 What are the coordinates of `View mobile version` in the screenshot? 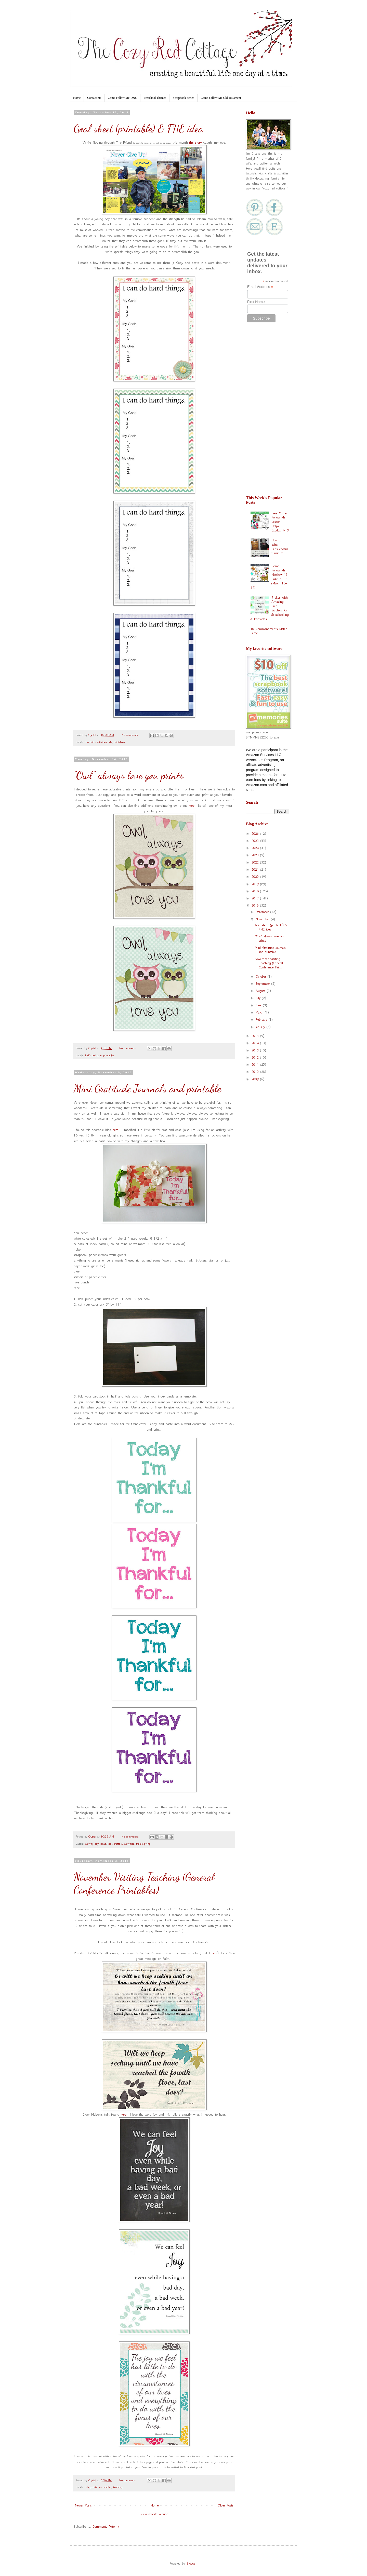 It's located at (154, 2514).